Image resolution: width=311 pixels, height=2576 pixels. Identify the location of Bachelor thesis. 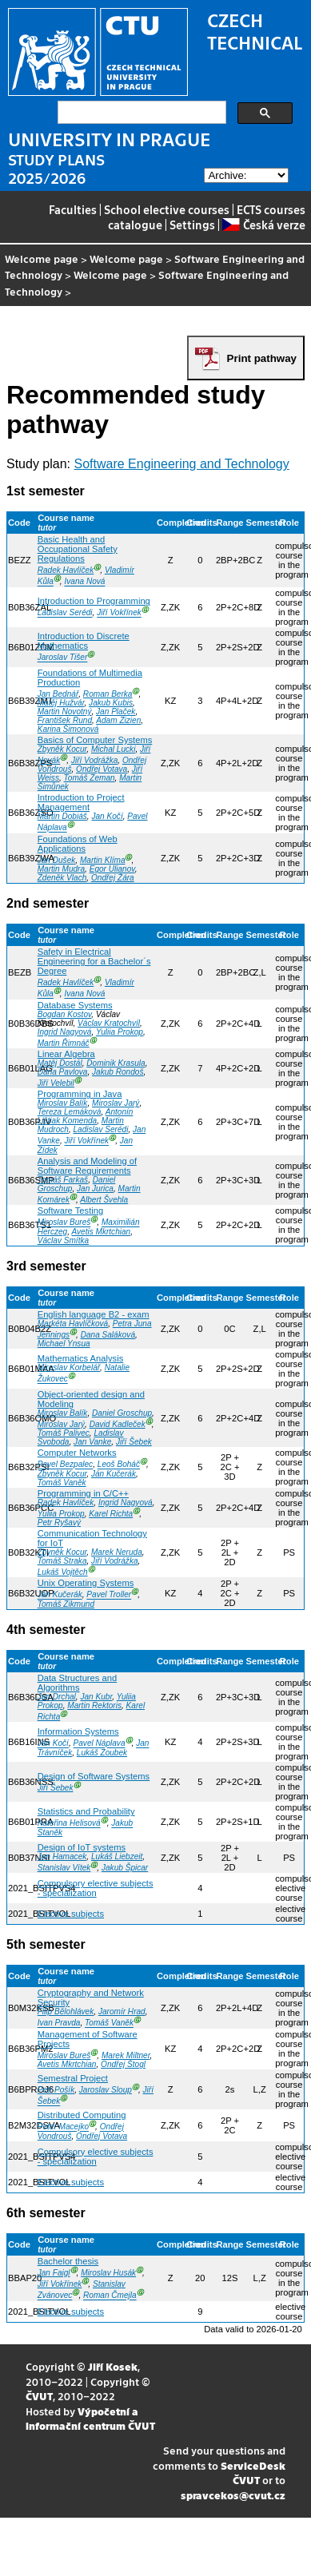
(68, 2261).